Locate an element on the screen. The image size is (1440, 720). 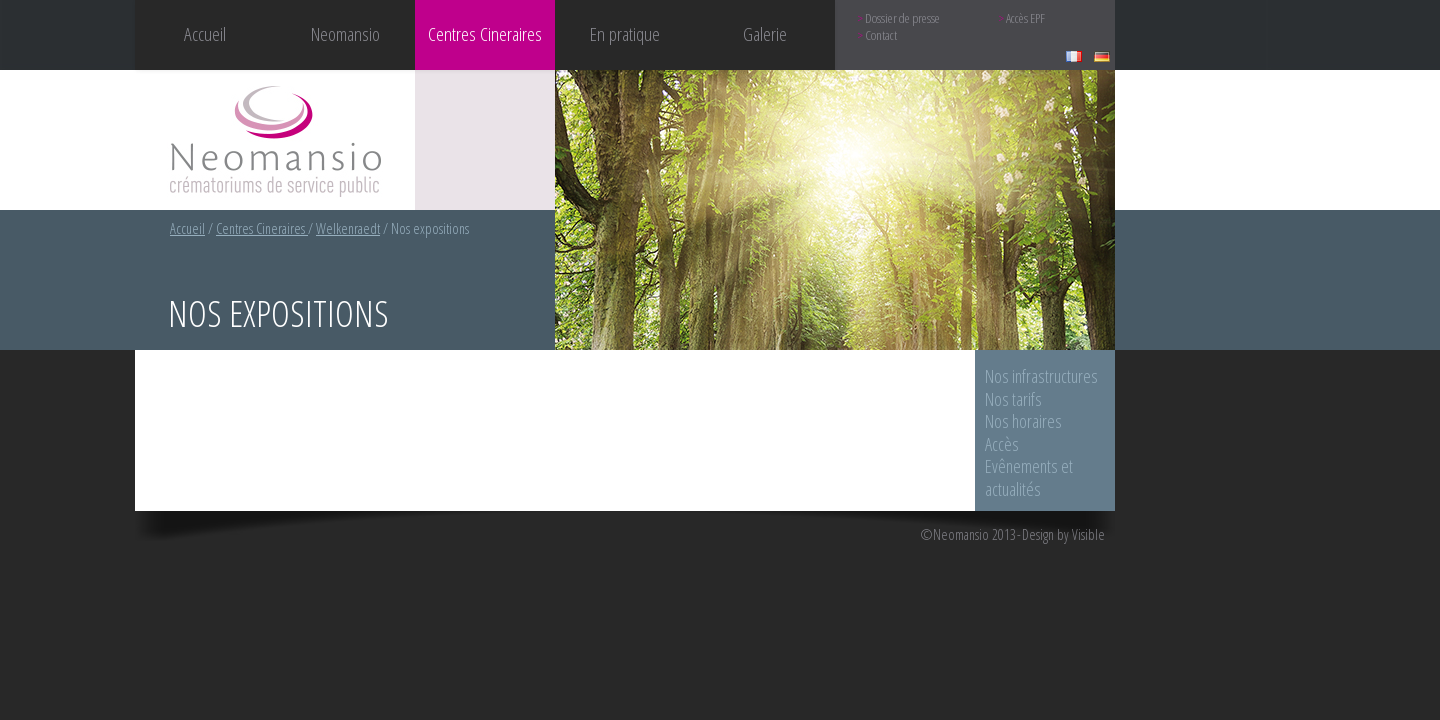
Centres Cineraires is located at coordinates (262, 228).